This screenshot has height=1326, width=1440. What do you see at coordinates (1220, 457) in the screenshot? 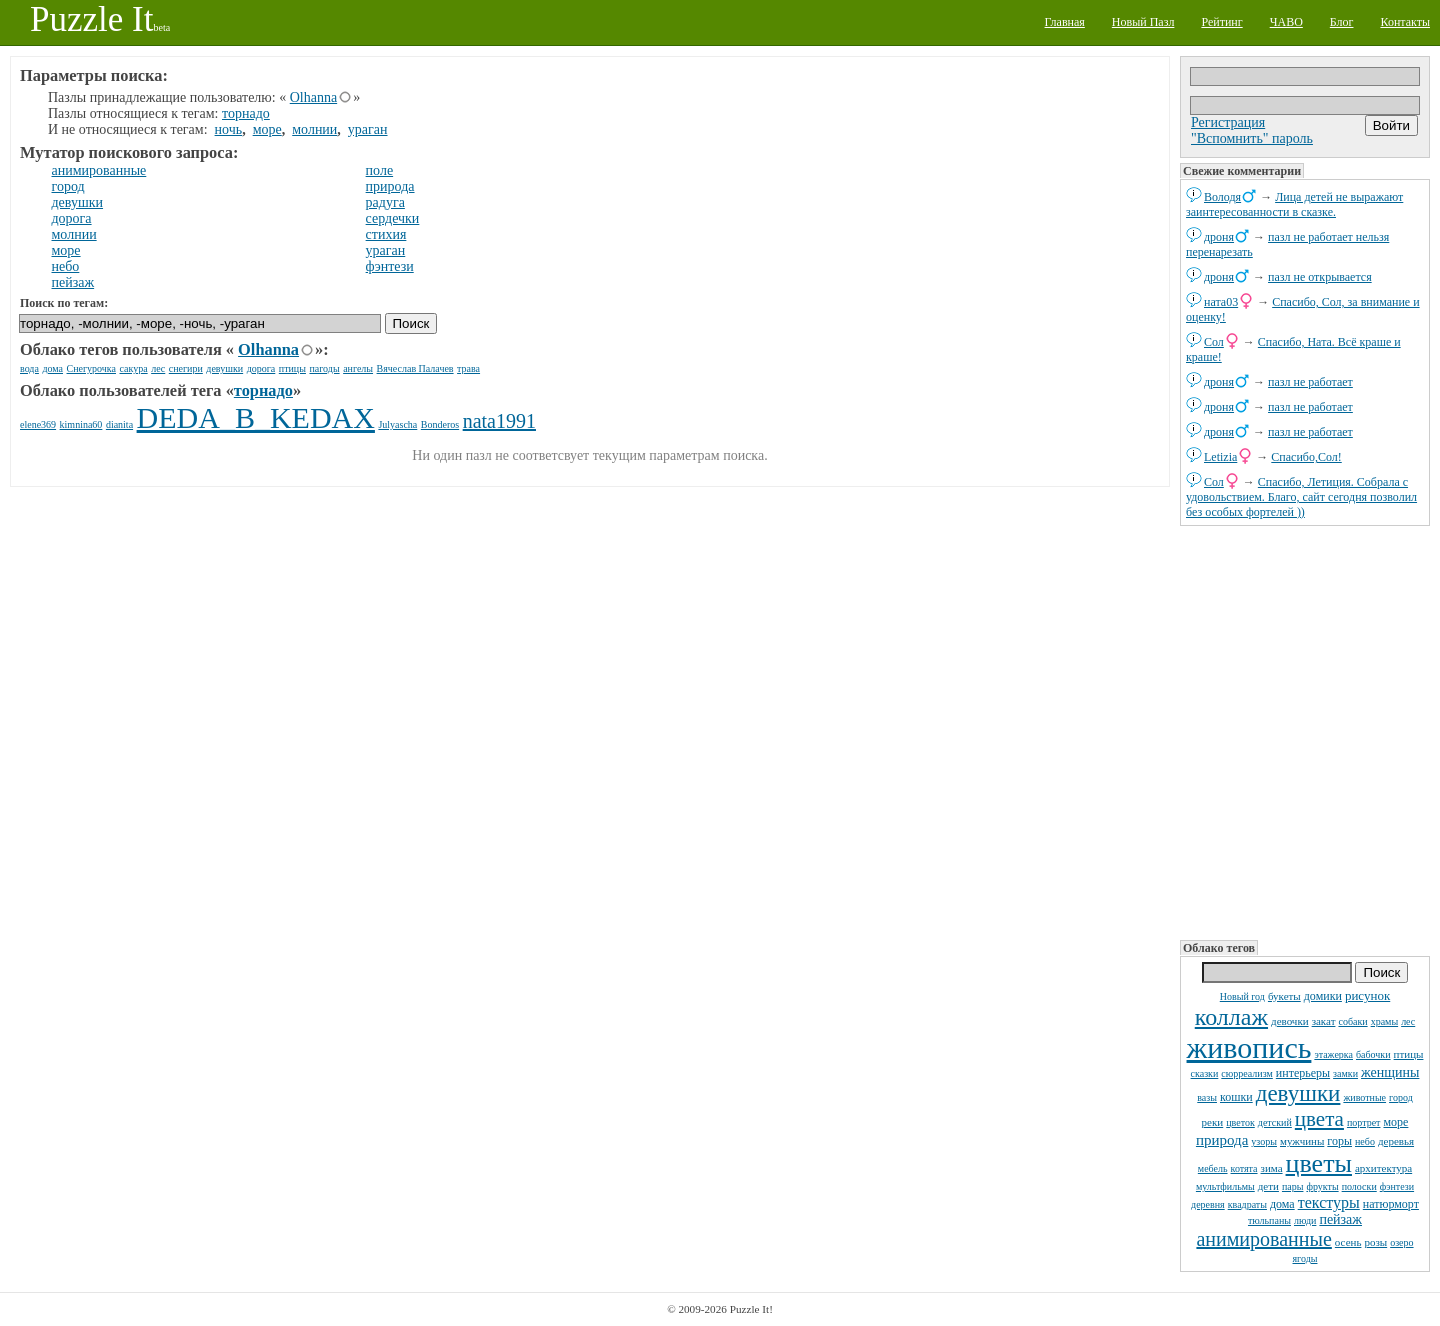
I see `Letizia` at bounding box center [1220, 457].